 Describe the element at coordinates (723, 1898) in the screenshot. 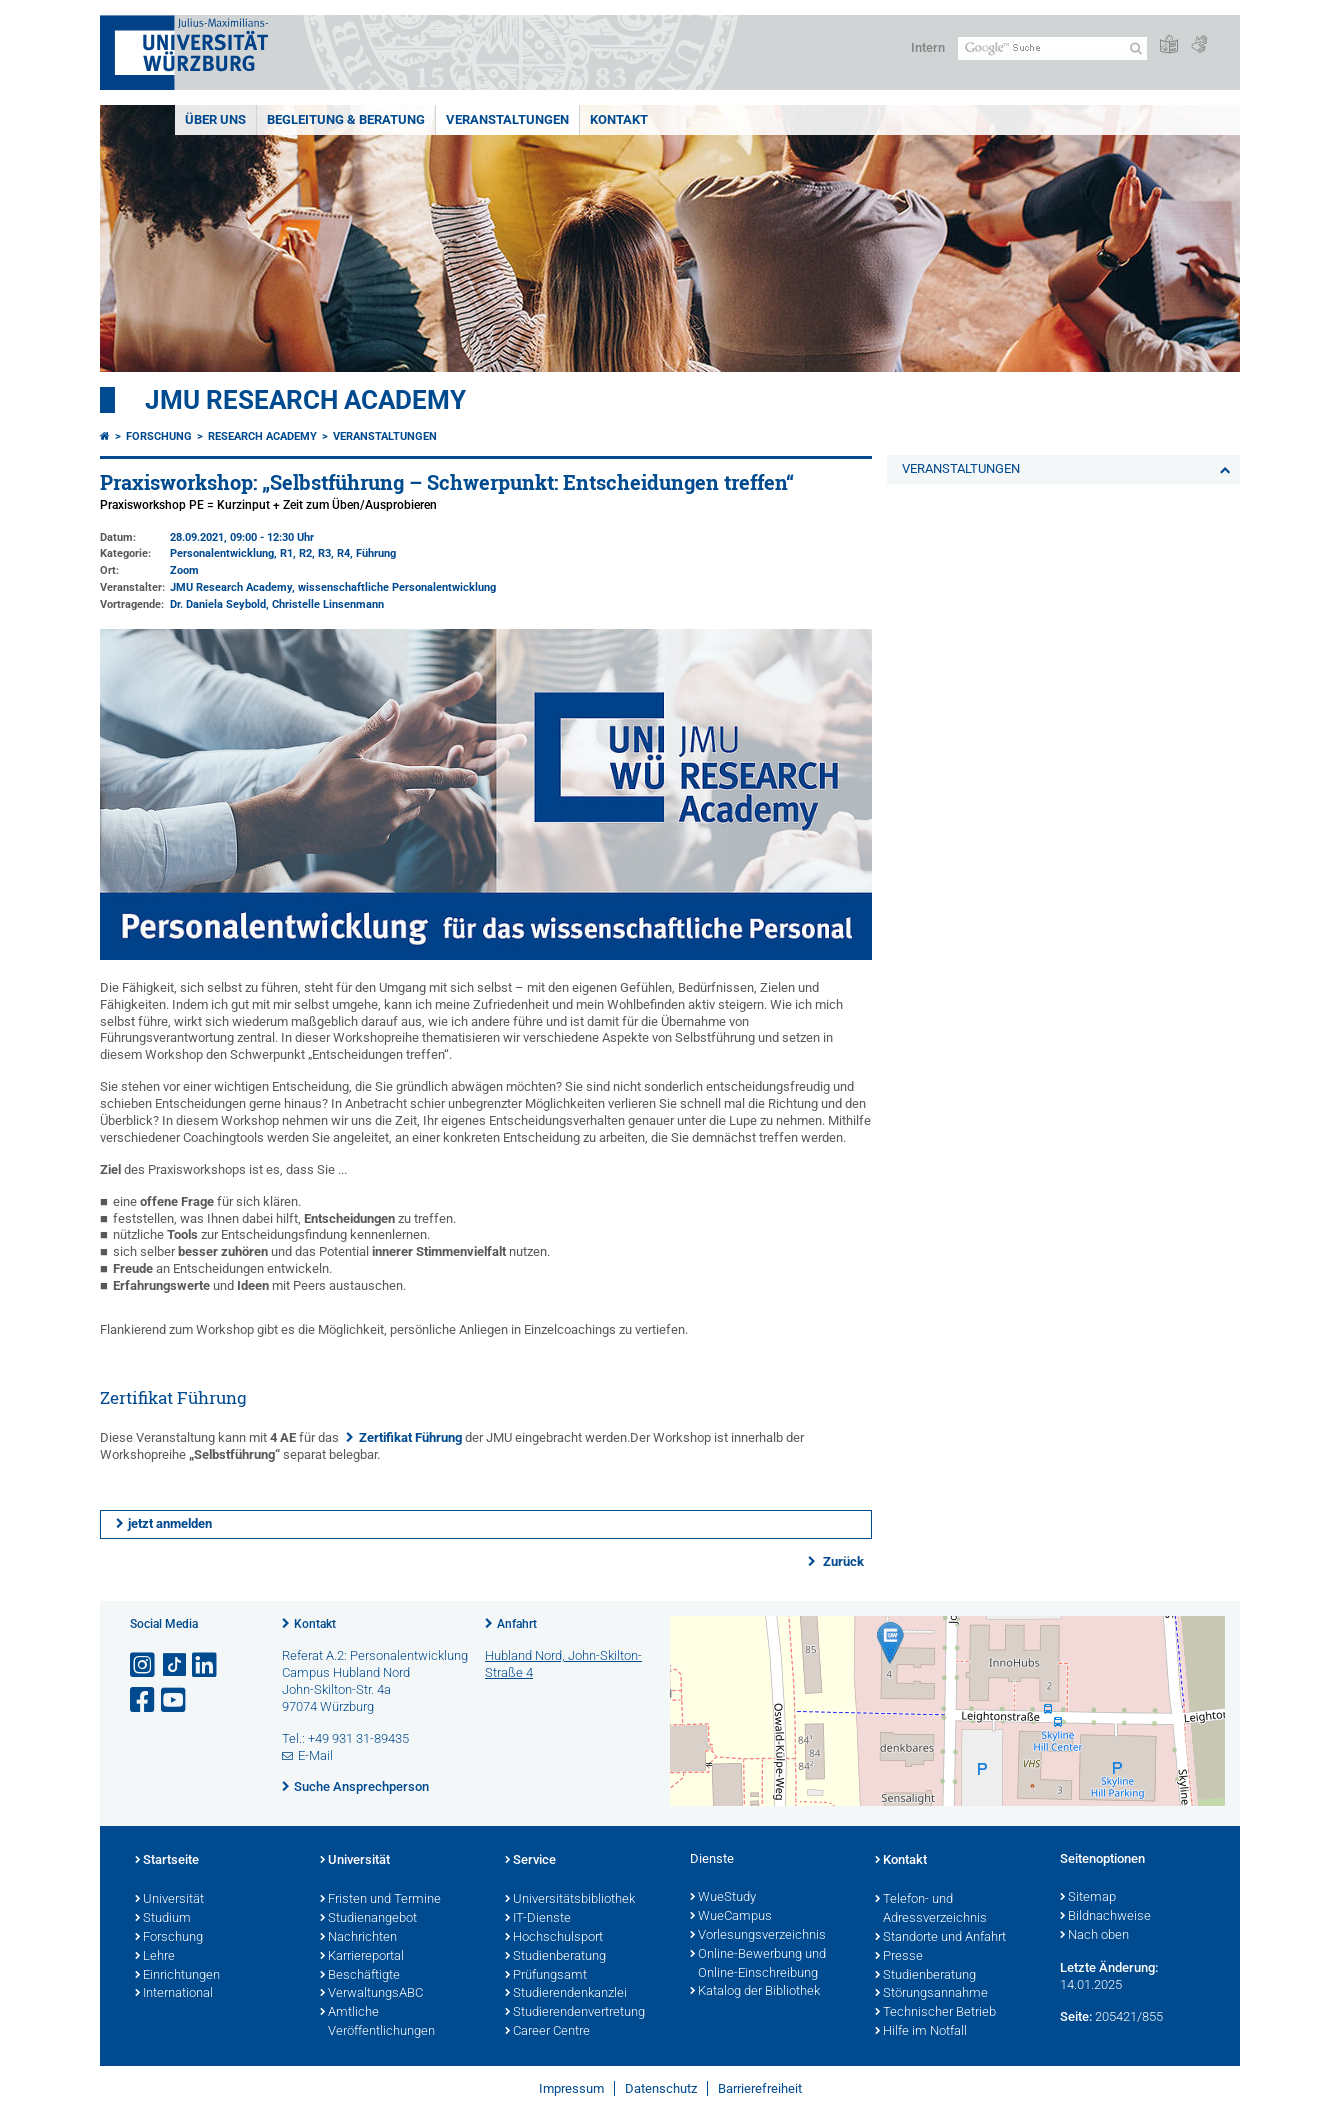

I see `WueStudy` at that location.